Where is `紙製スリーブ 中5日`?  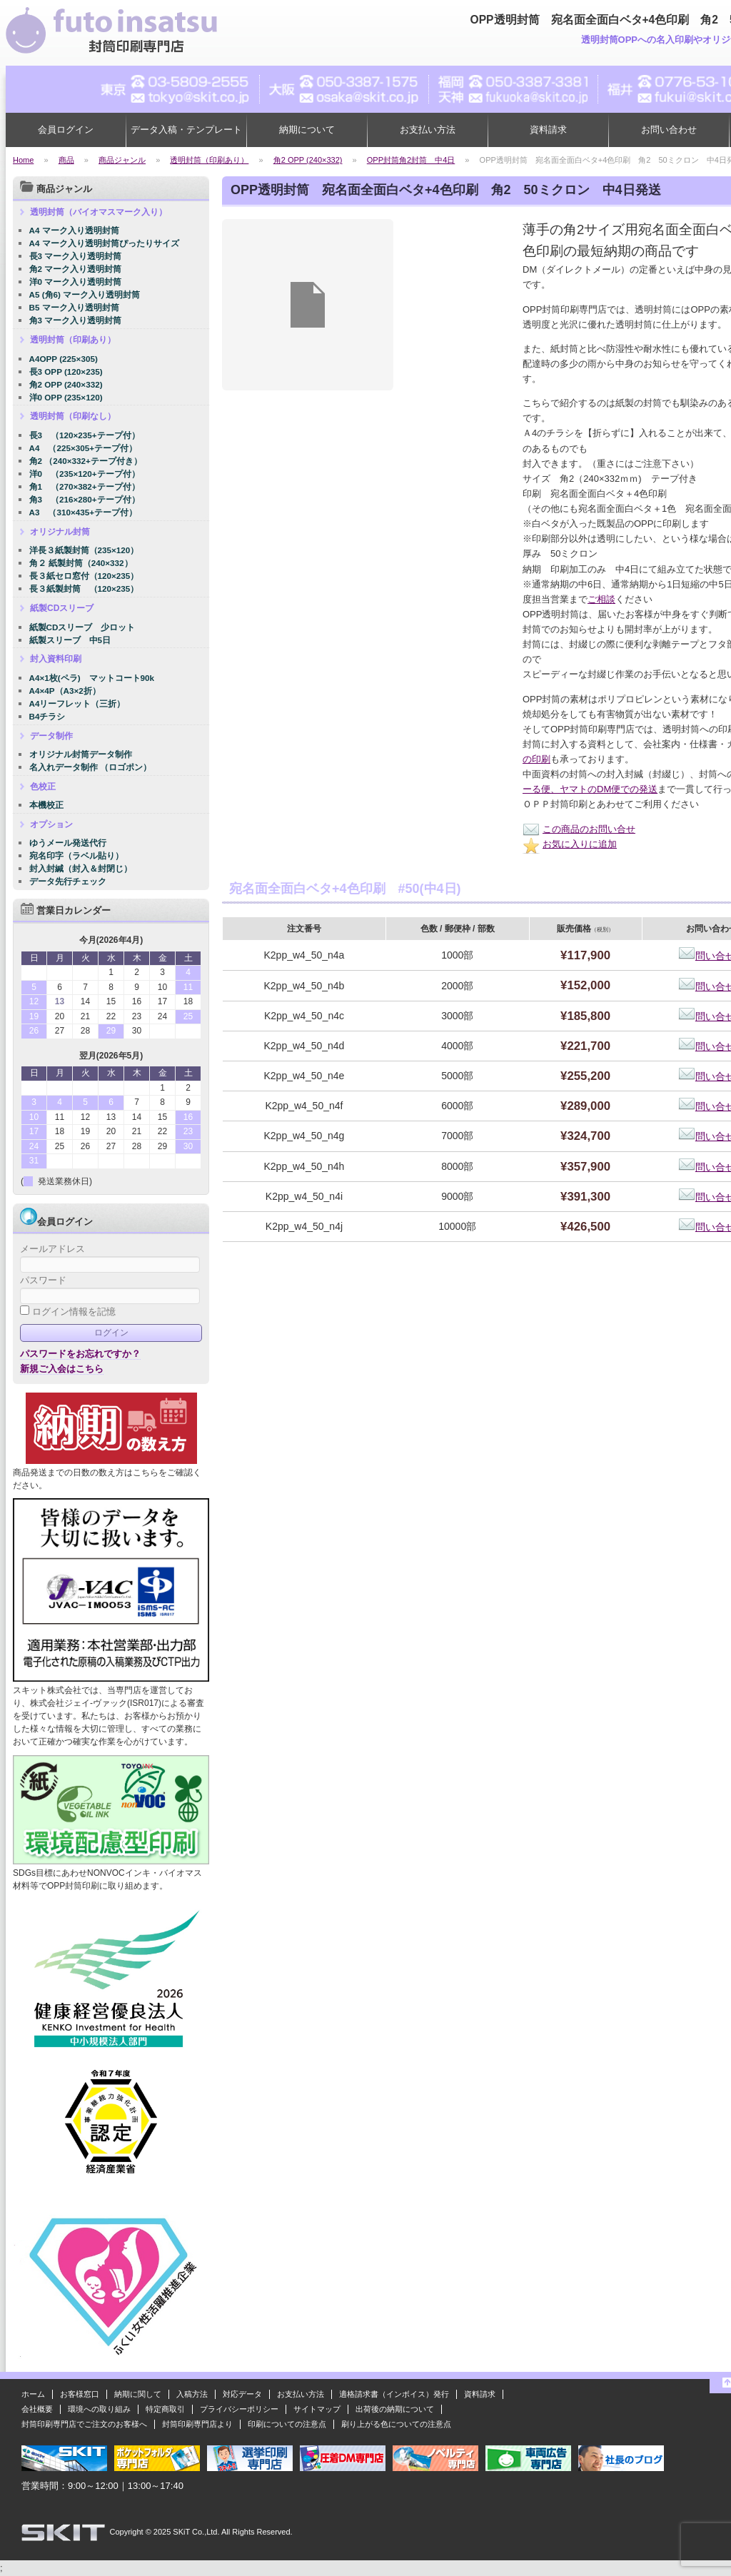
紙製スリーブ 中5日 is located at coordinates (70, 640).